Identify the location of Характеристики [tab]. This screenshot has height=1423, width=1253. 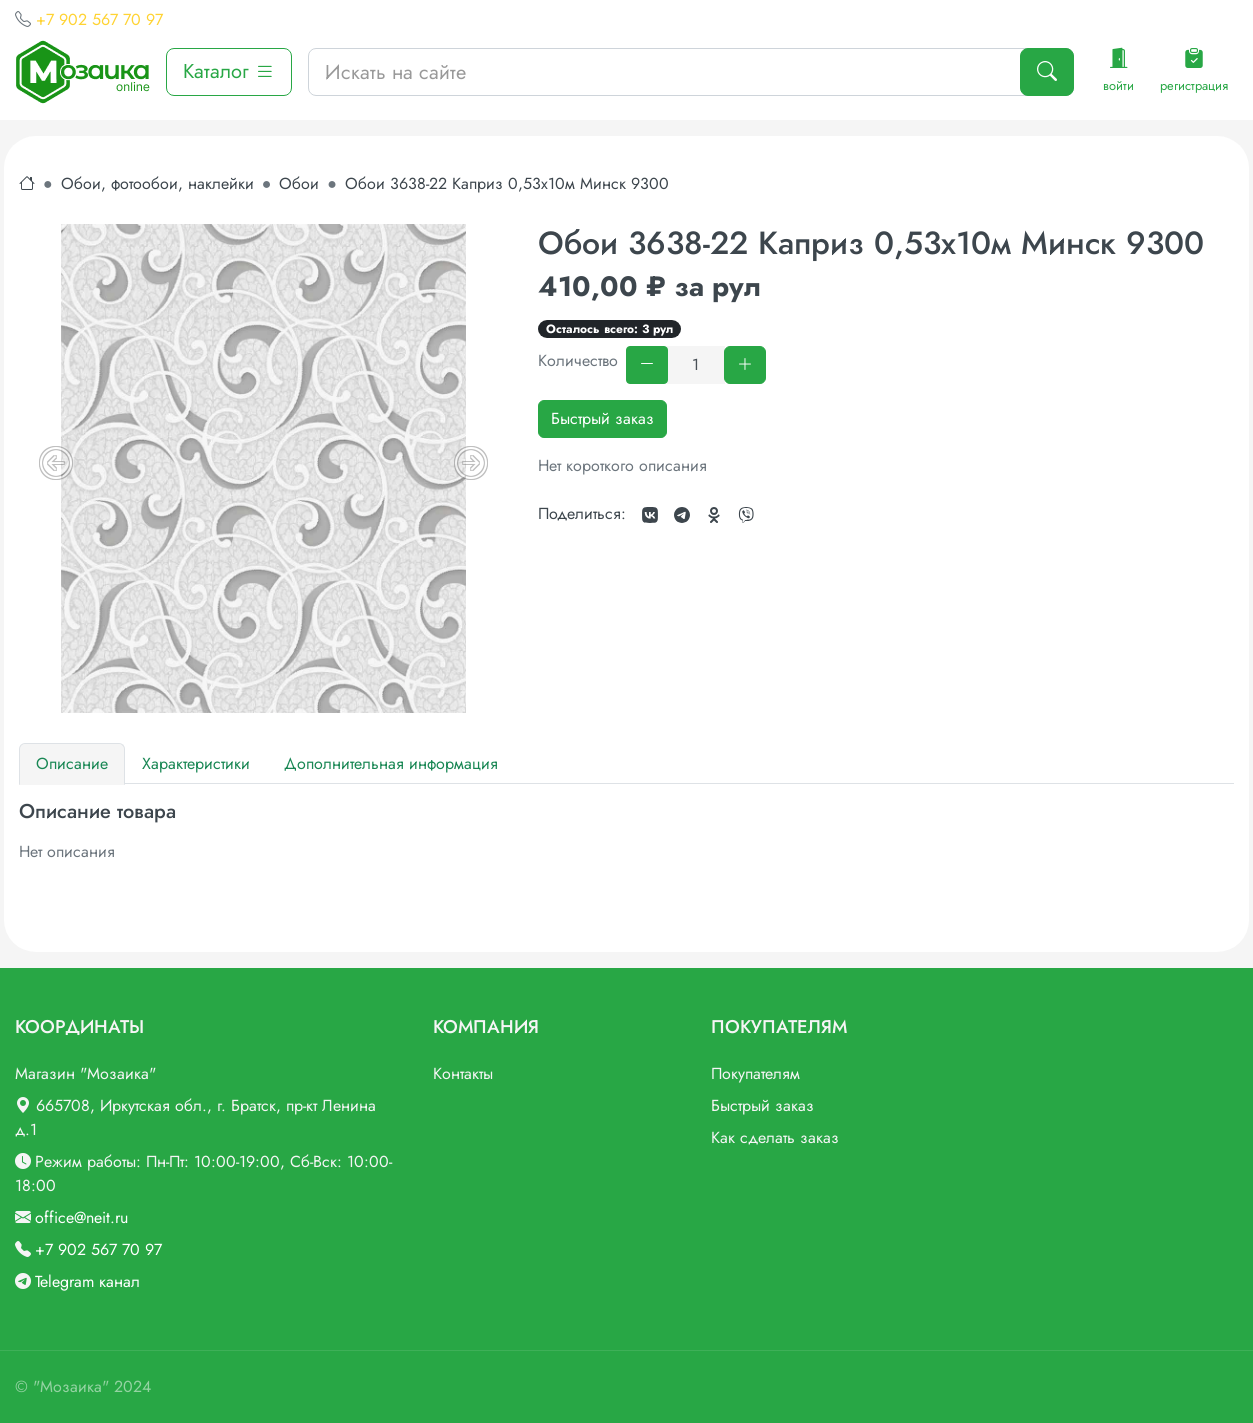
(196, 763).